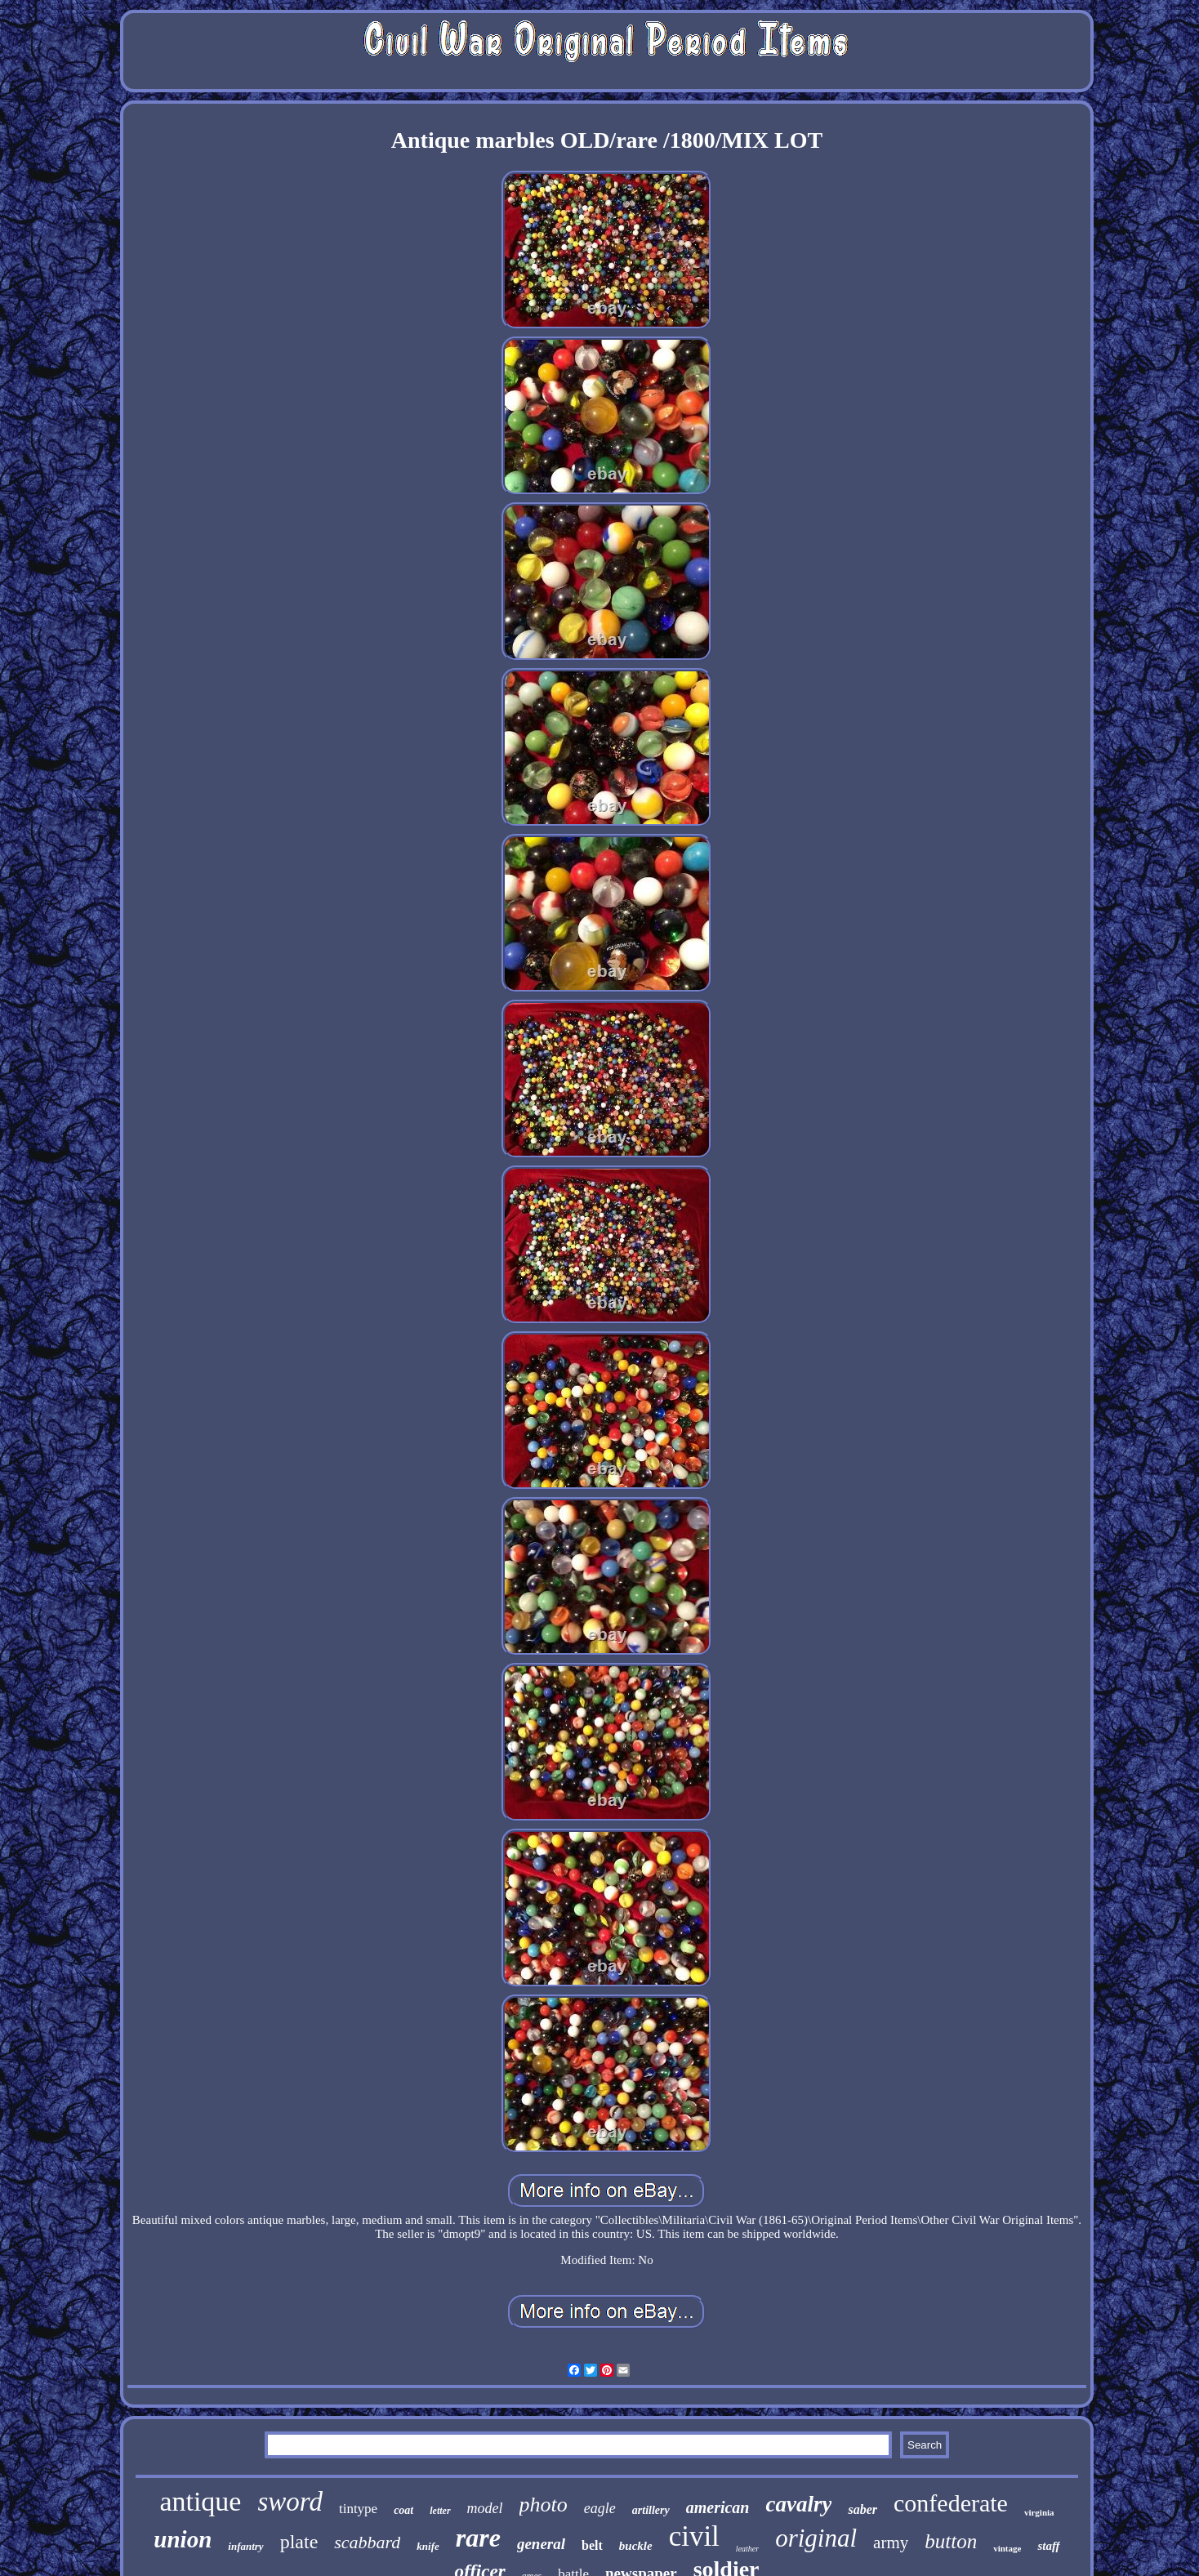 The image size is (1199, 2576). What do you see at coordinates (299, 2541) in the screenshot?
I see `plate` at bounding box center [299, 2541].